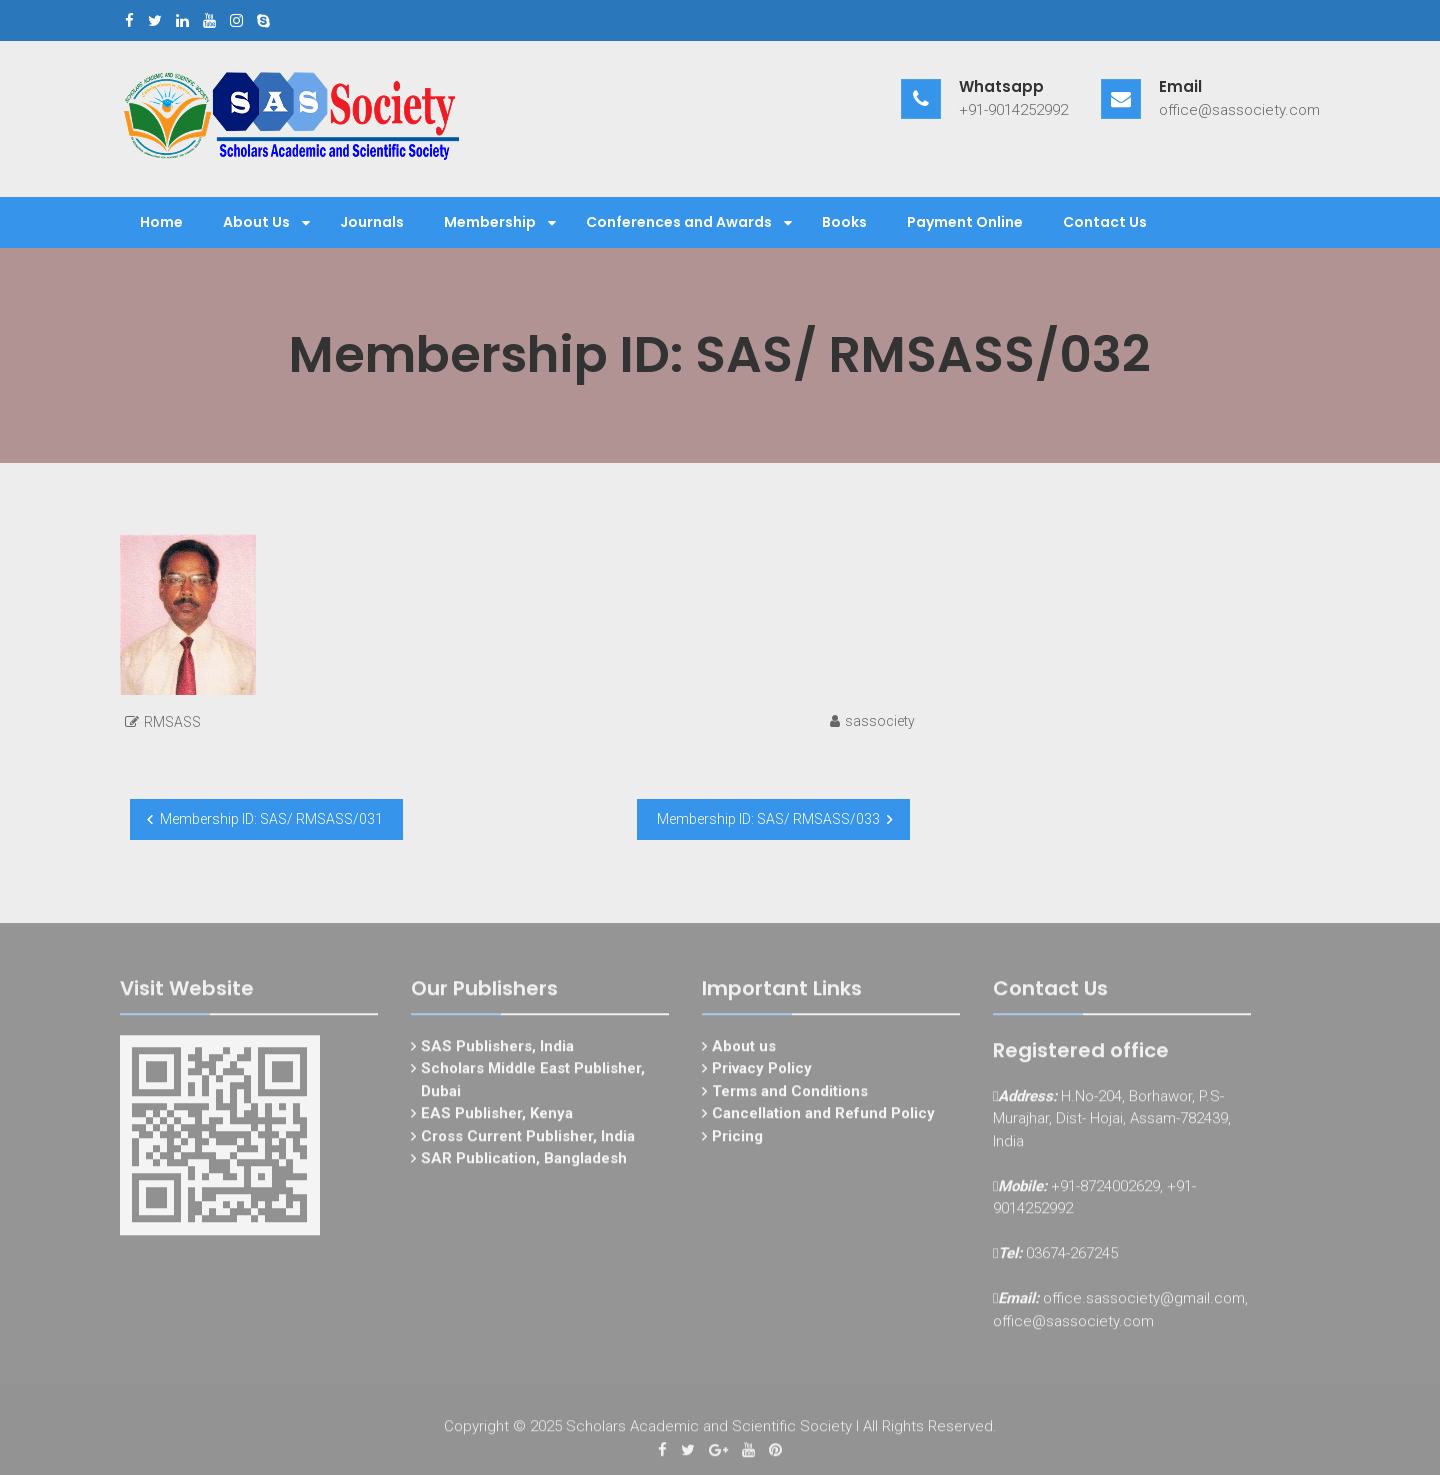  Describe the element at coordinates (737, 1141) in the screenshot. I see `Pricing` at that location.